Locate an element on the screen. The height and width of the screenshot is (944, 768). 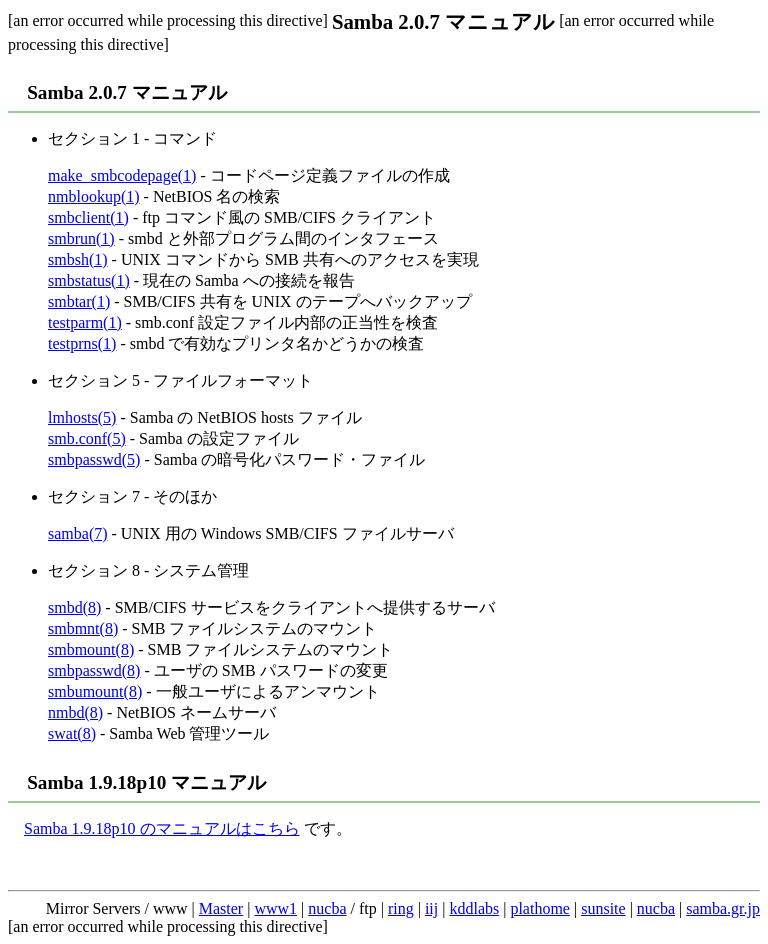
kddlabs is located at coordinates (474, 908).